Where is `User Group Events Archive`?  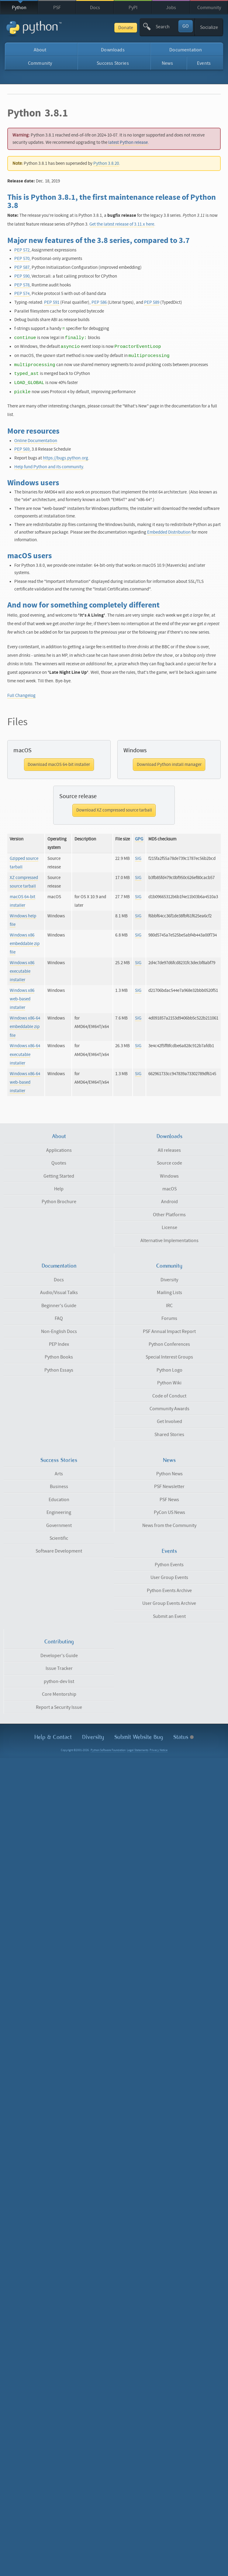
User Group Events Archive is located at coordinates (169, 1603).